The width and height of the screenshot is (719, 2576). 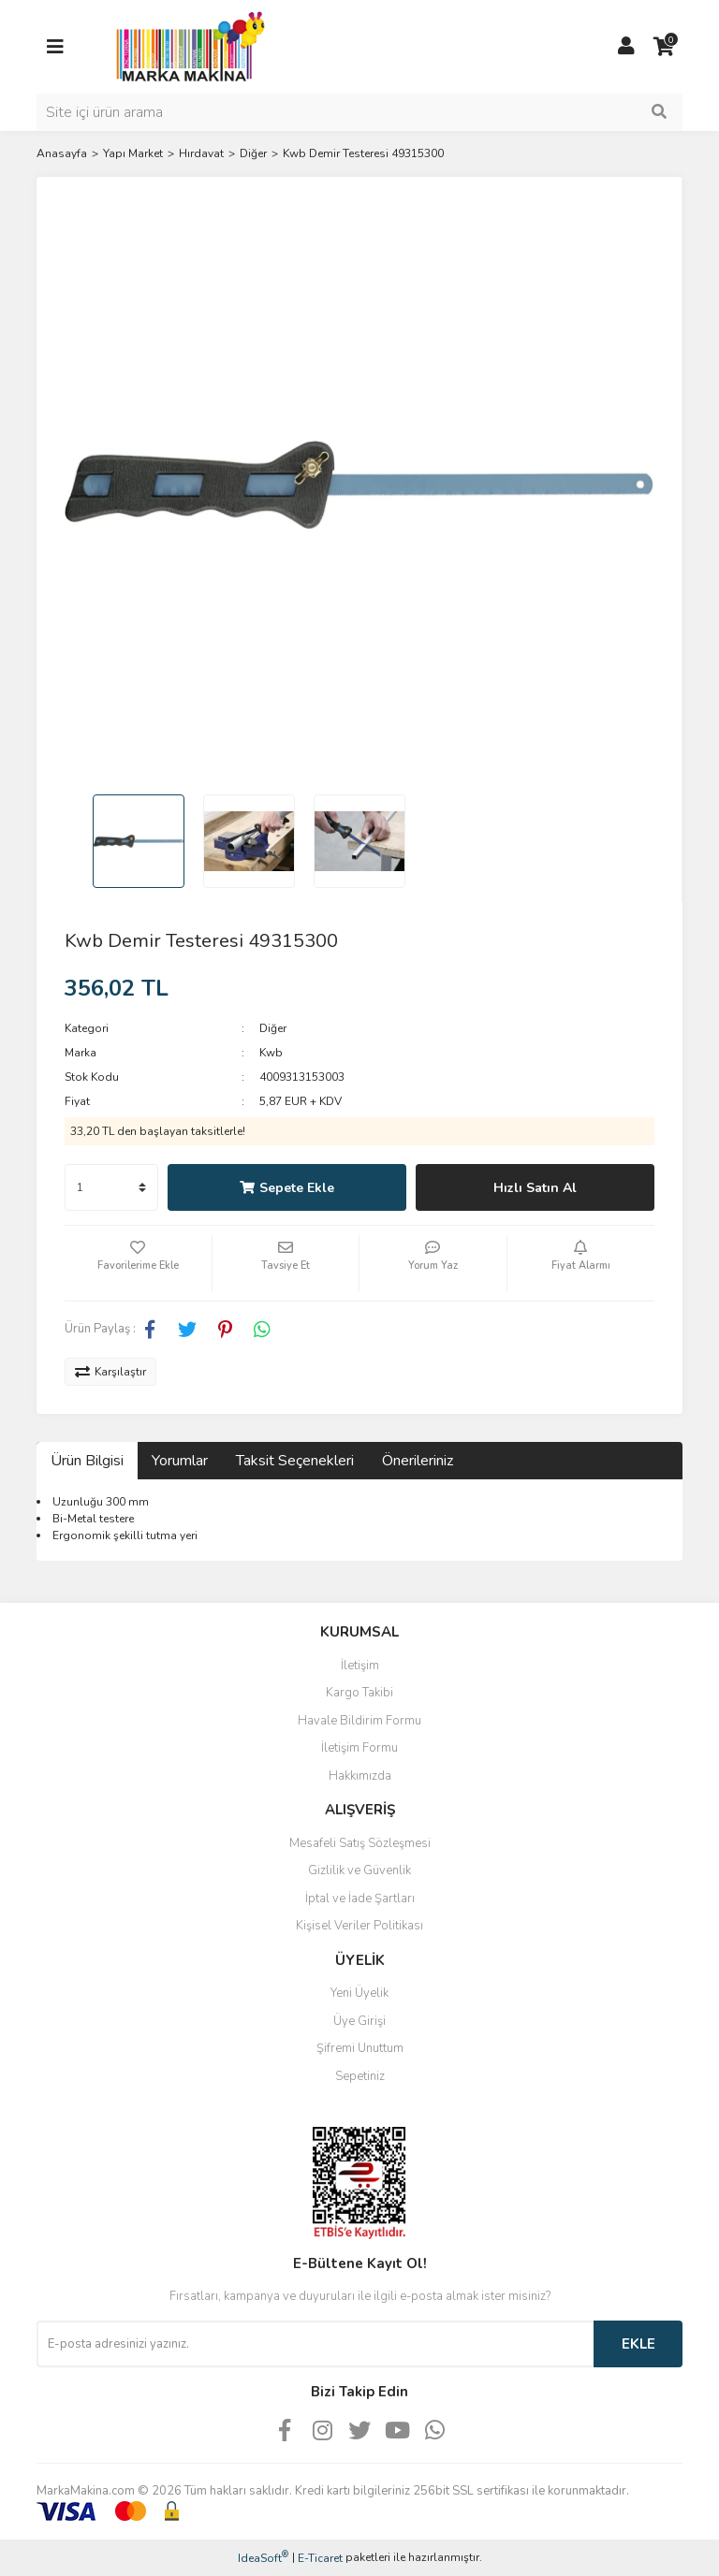 What do you see at coordinates (638, 2344) in the screenshot?
I see `EKLE [Submit]` at bounding box center [638, 2344].